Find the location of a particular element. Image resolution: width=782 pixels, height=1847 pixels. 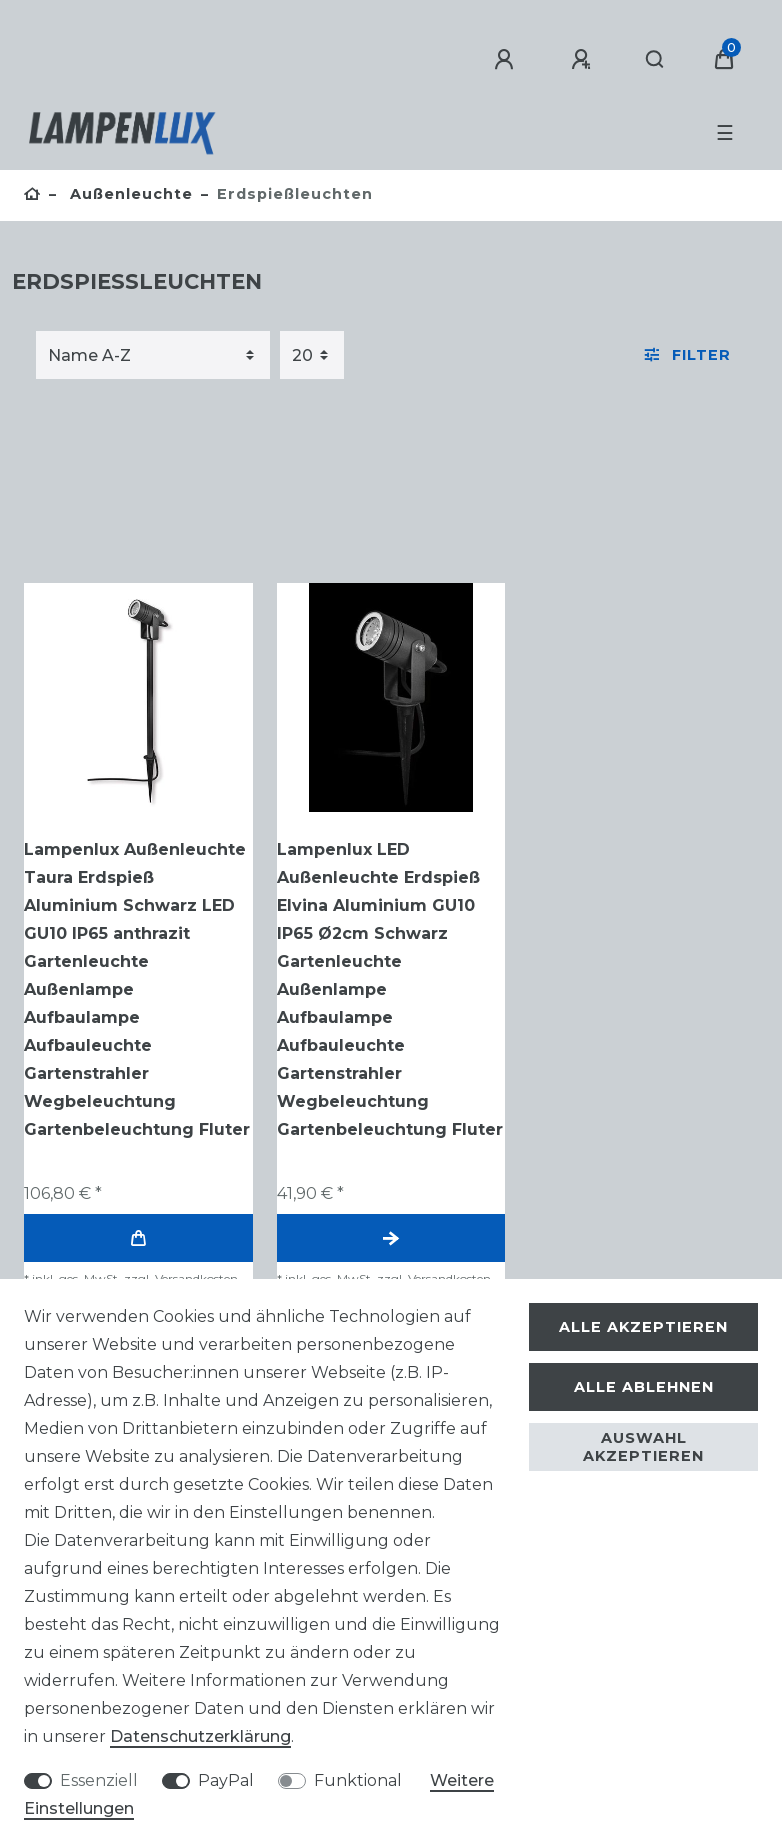

[Suche] is located at coordinates (655, 60).